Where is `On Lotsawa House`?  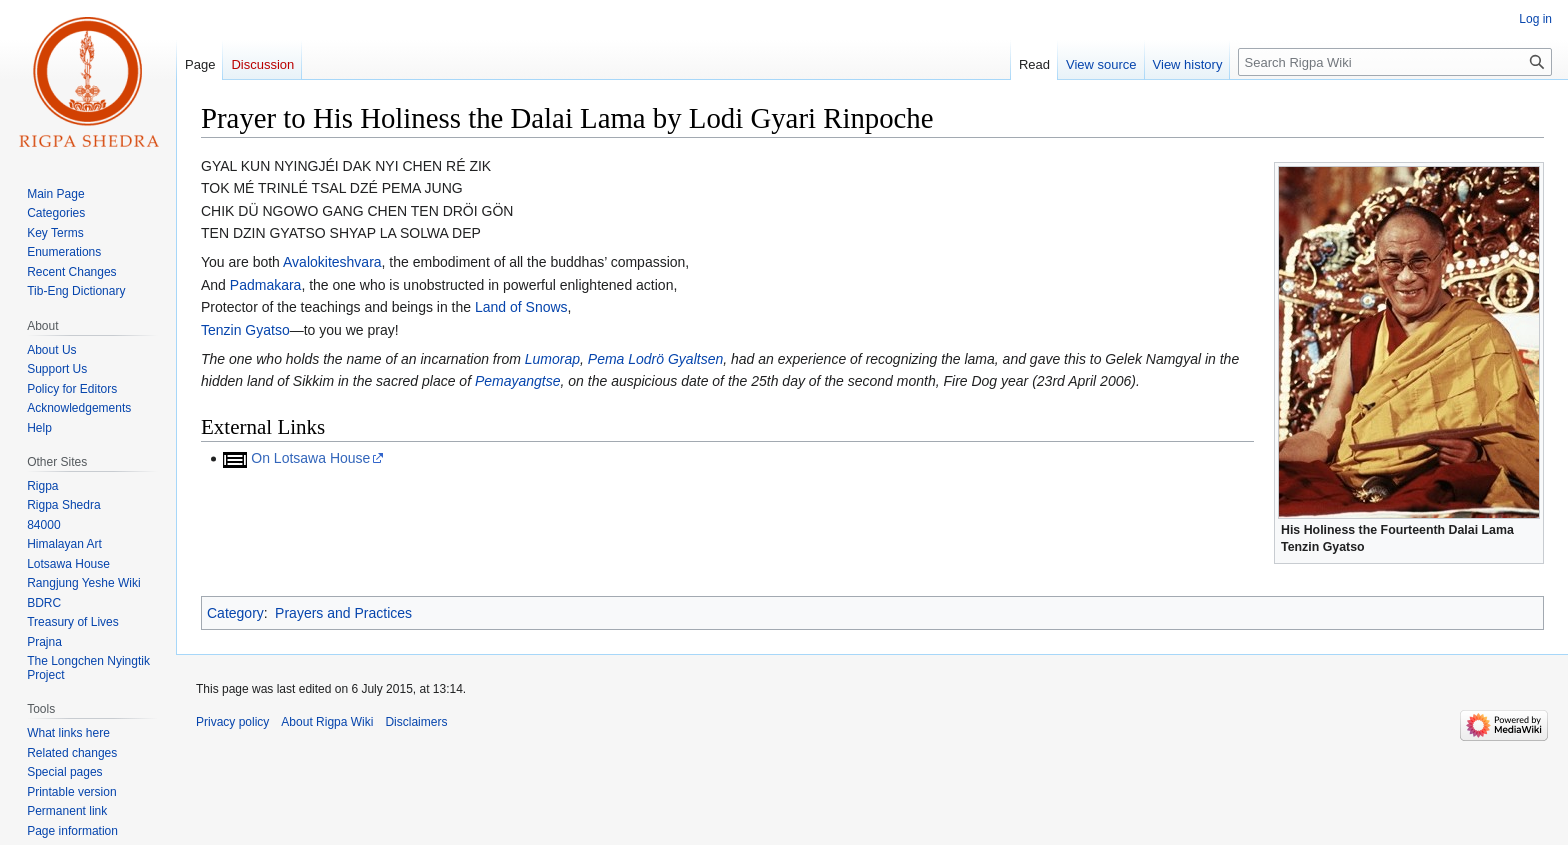
On Lotsawa House is located at coordinates (310, 458).